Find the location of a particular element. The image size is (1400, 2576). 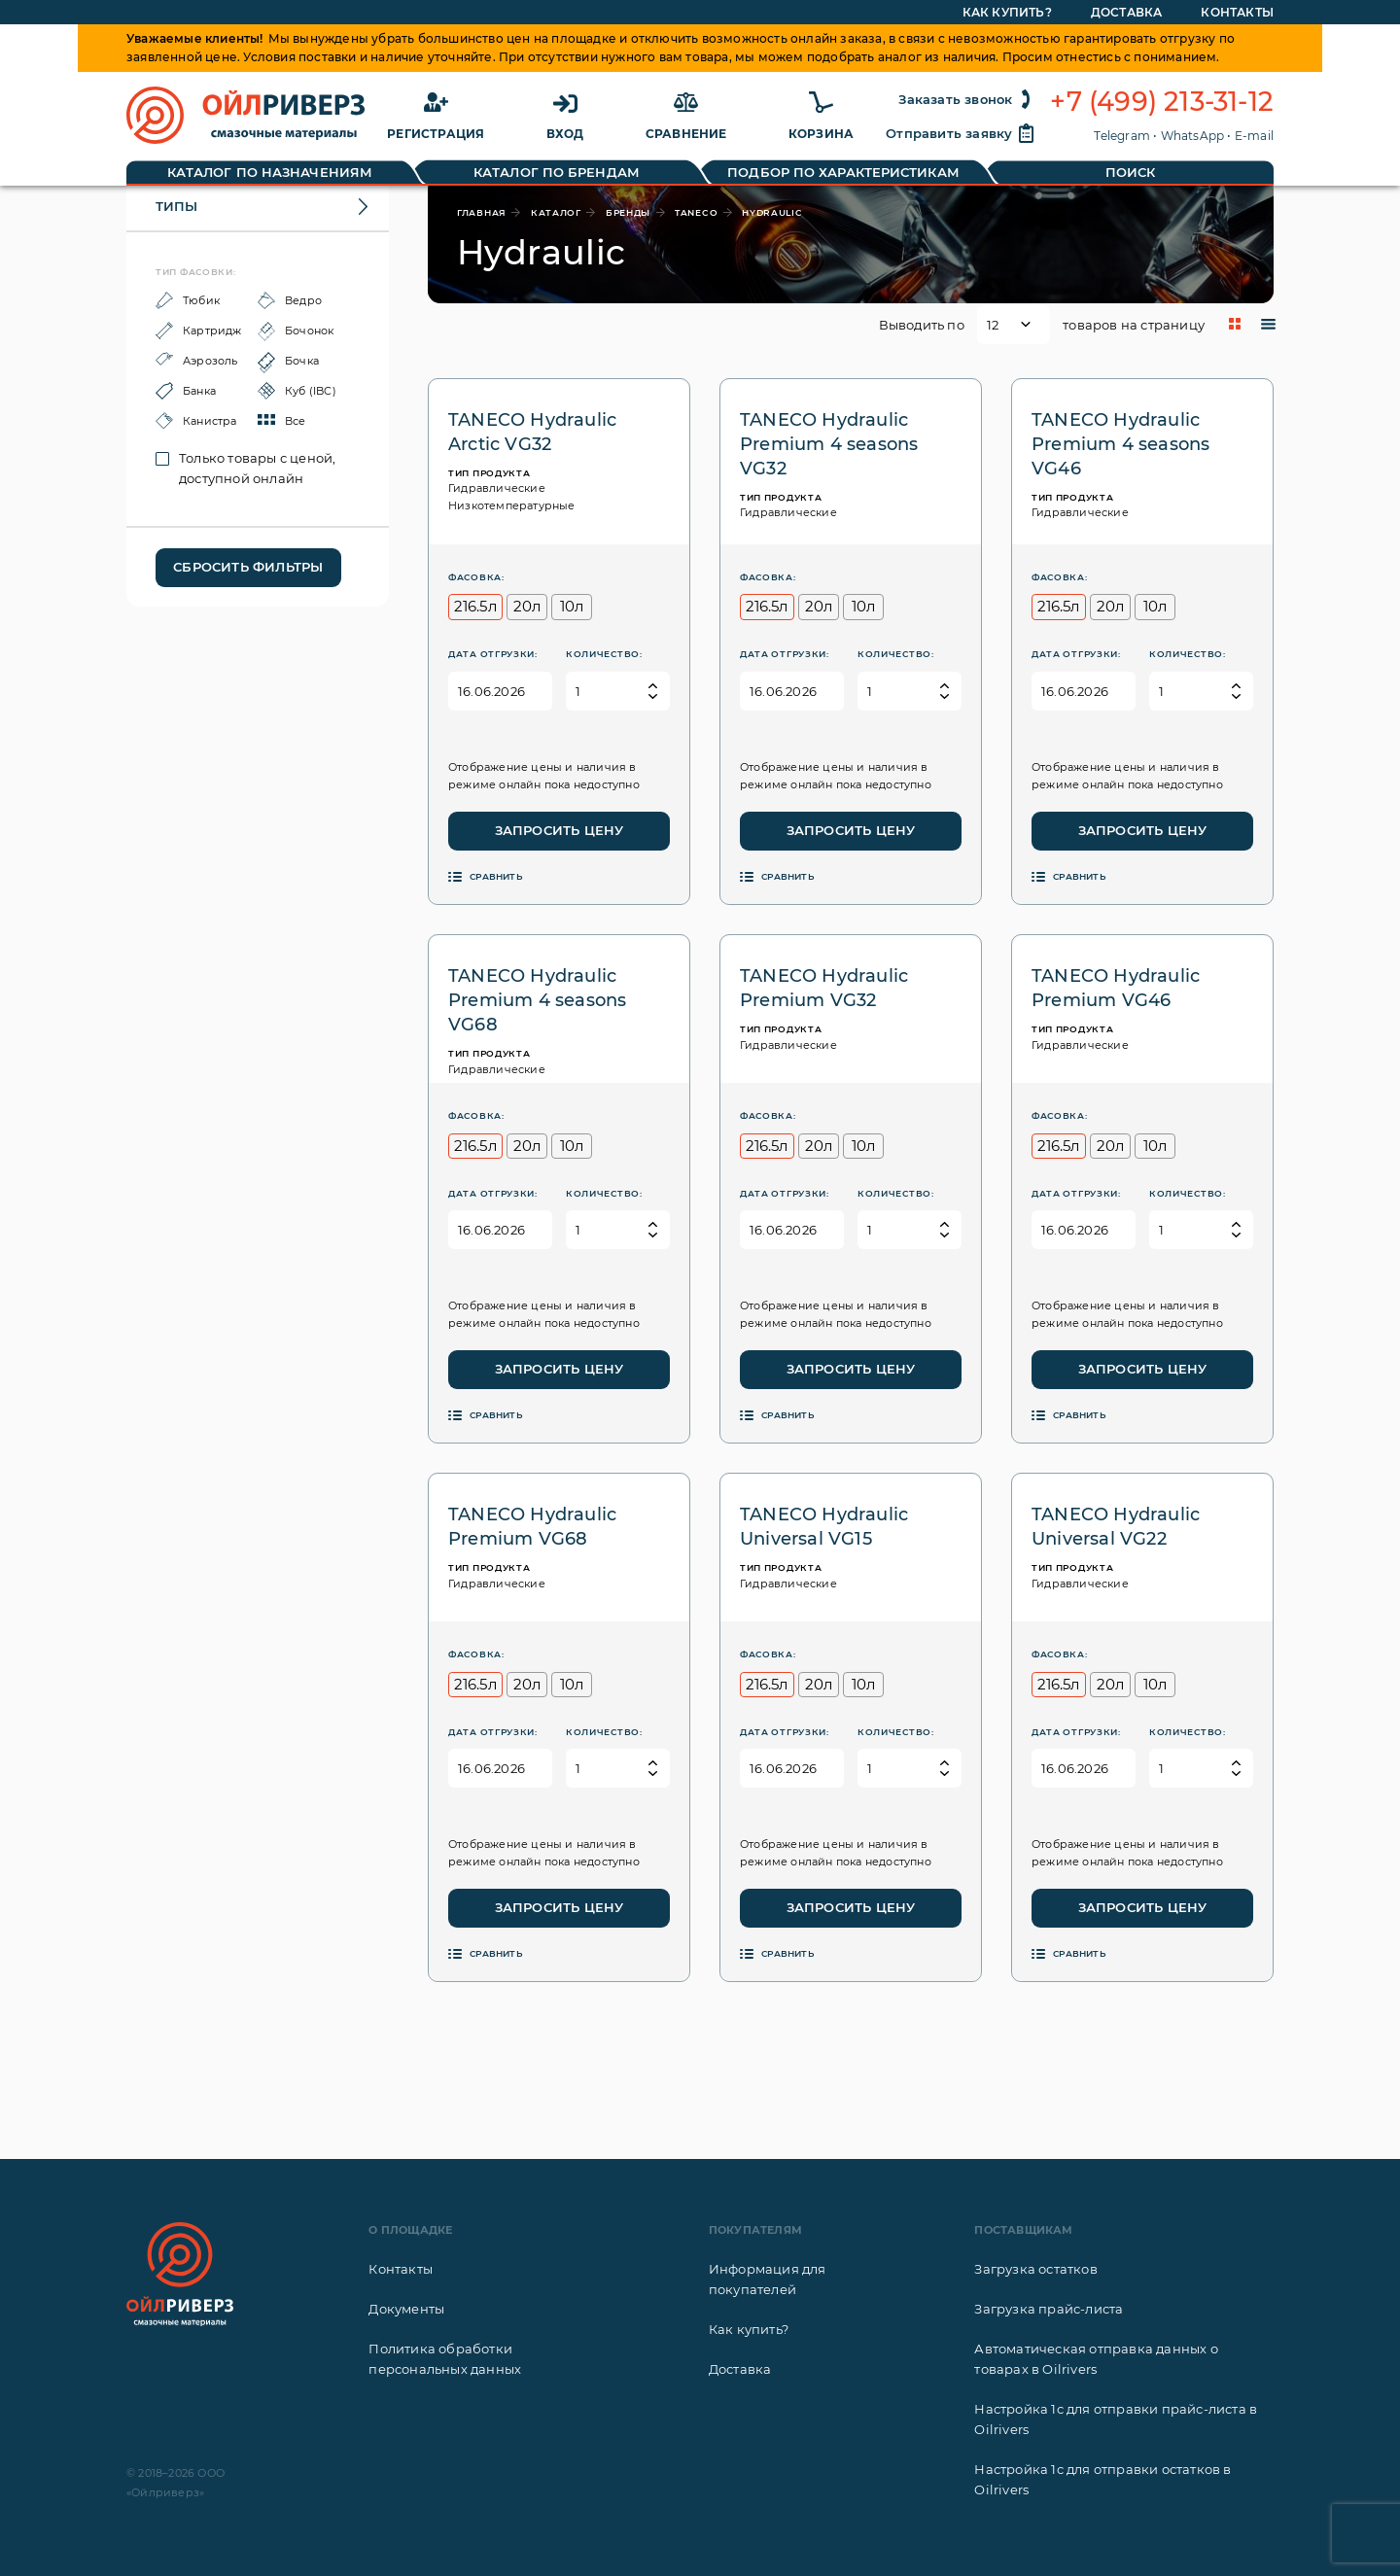

TANECO Hydraulic Premium VG46 is located at coordinates (1116, 988).